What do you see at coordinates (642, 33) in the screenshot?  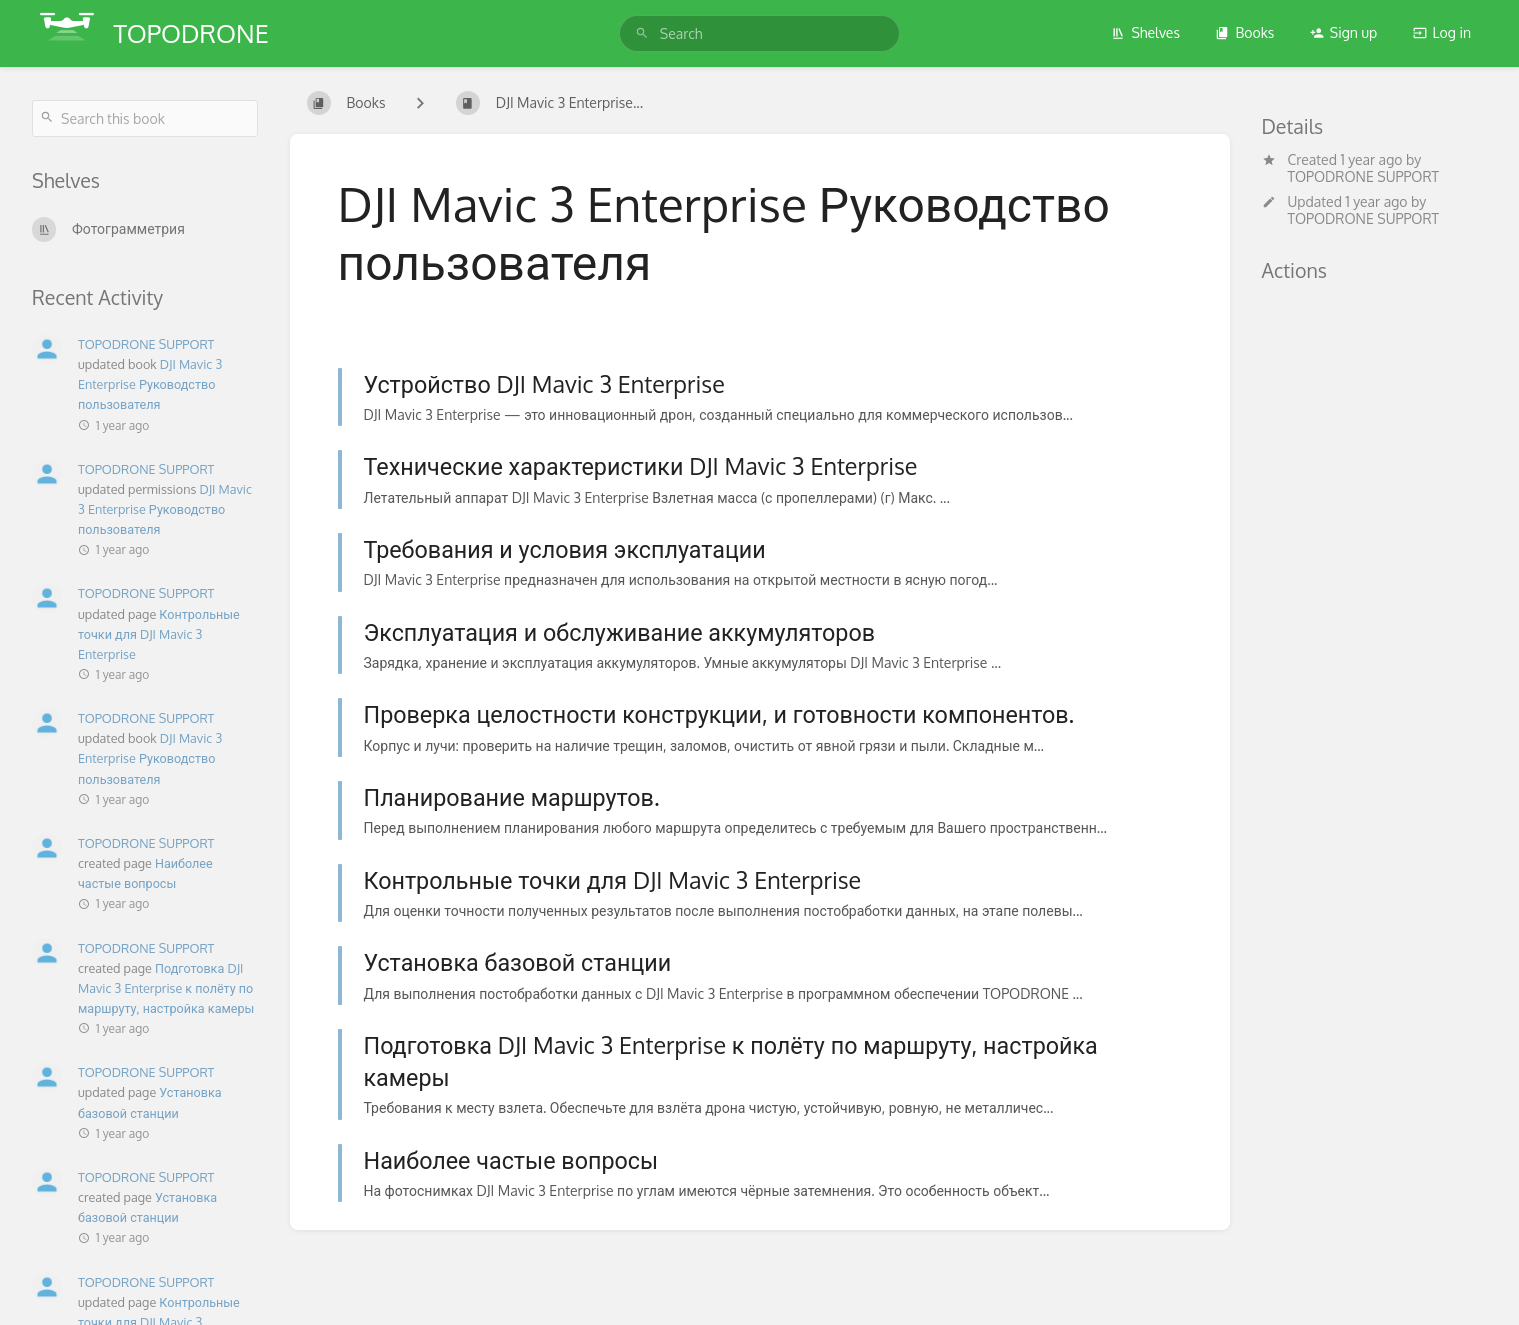 I see `[Search]` at bounding box center [642, 33].